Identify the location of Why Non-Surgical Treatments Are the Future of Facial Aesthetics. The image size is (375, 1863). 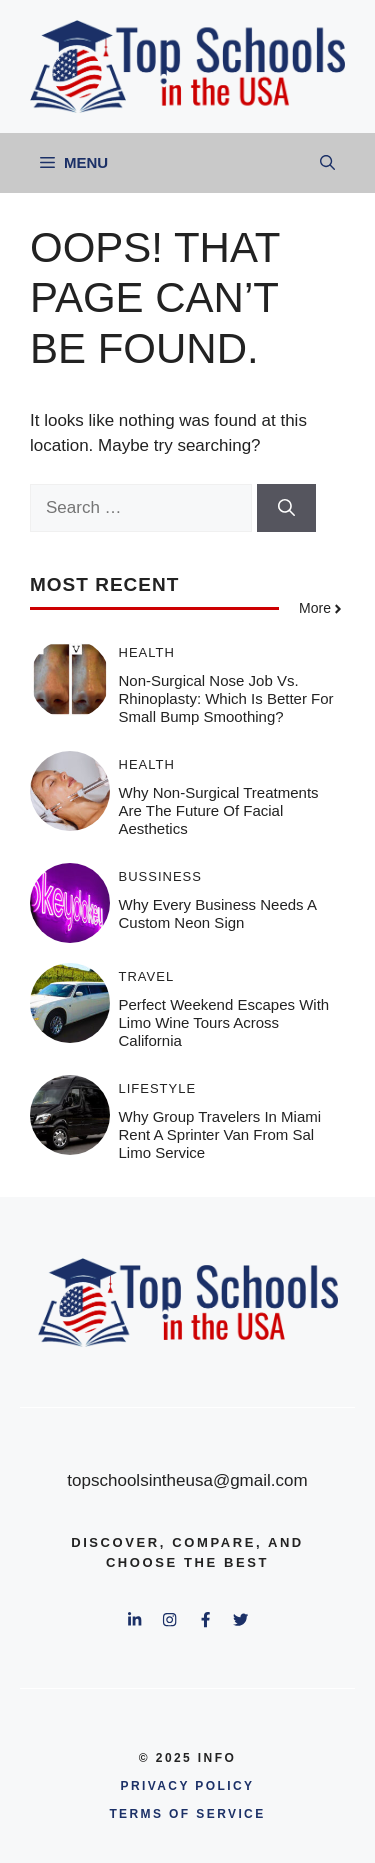
(219, 810).